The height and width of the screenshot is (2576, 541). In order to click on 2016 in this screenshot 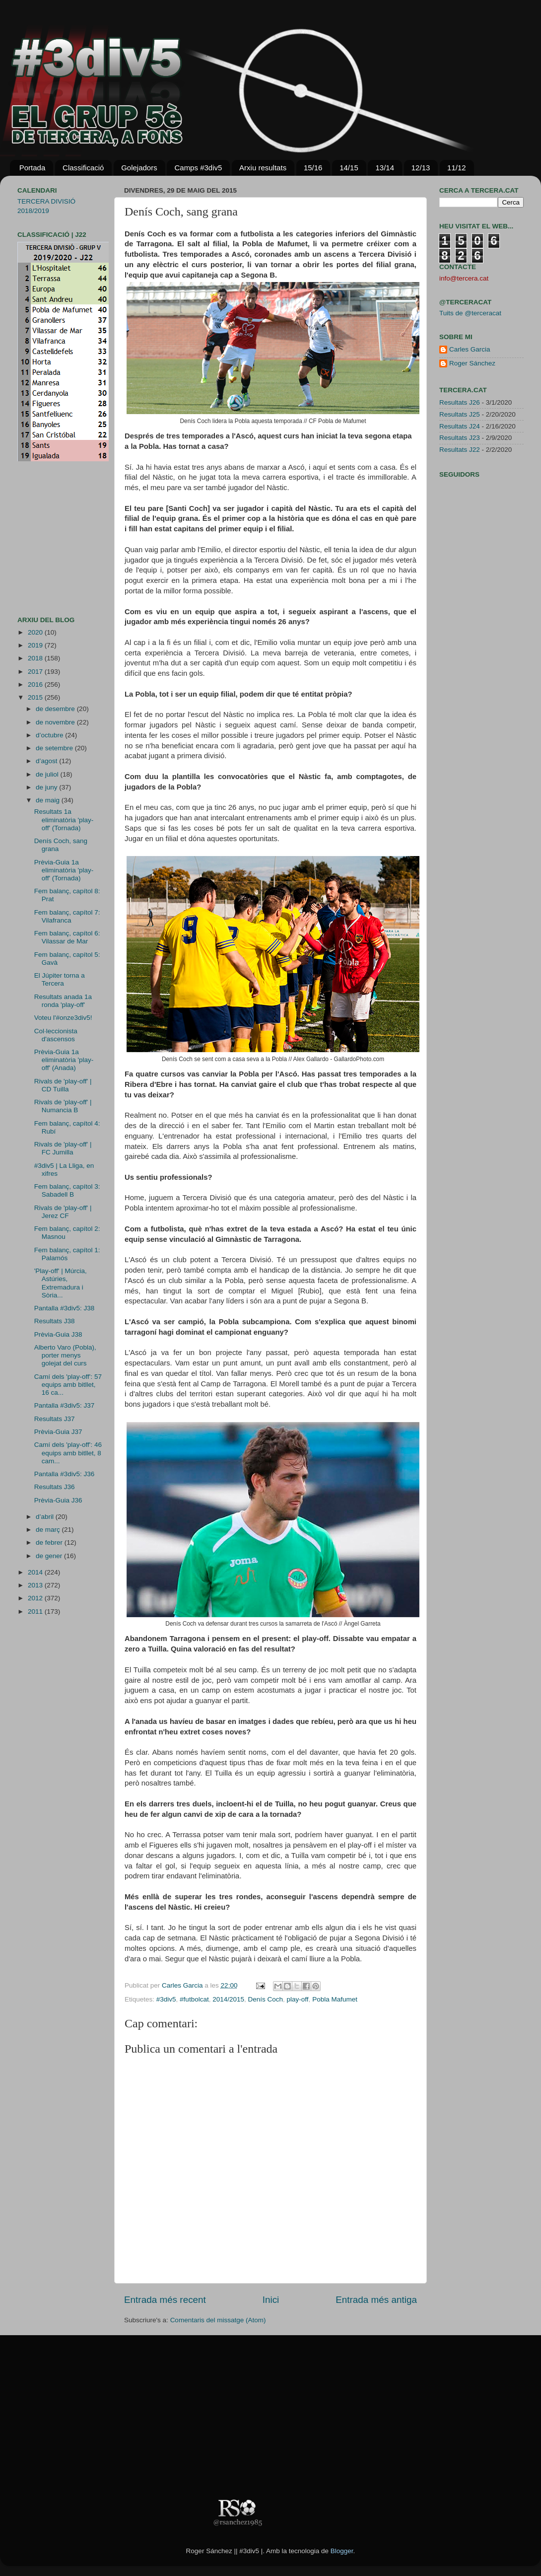, I will do `click(36, 684)`.